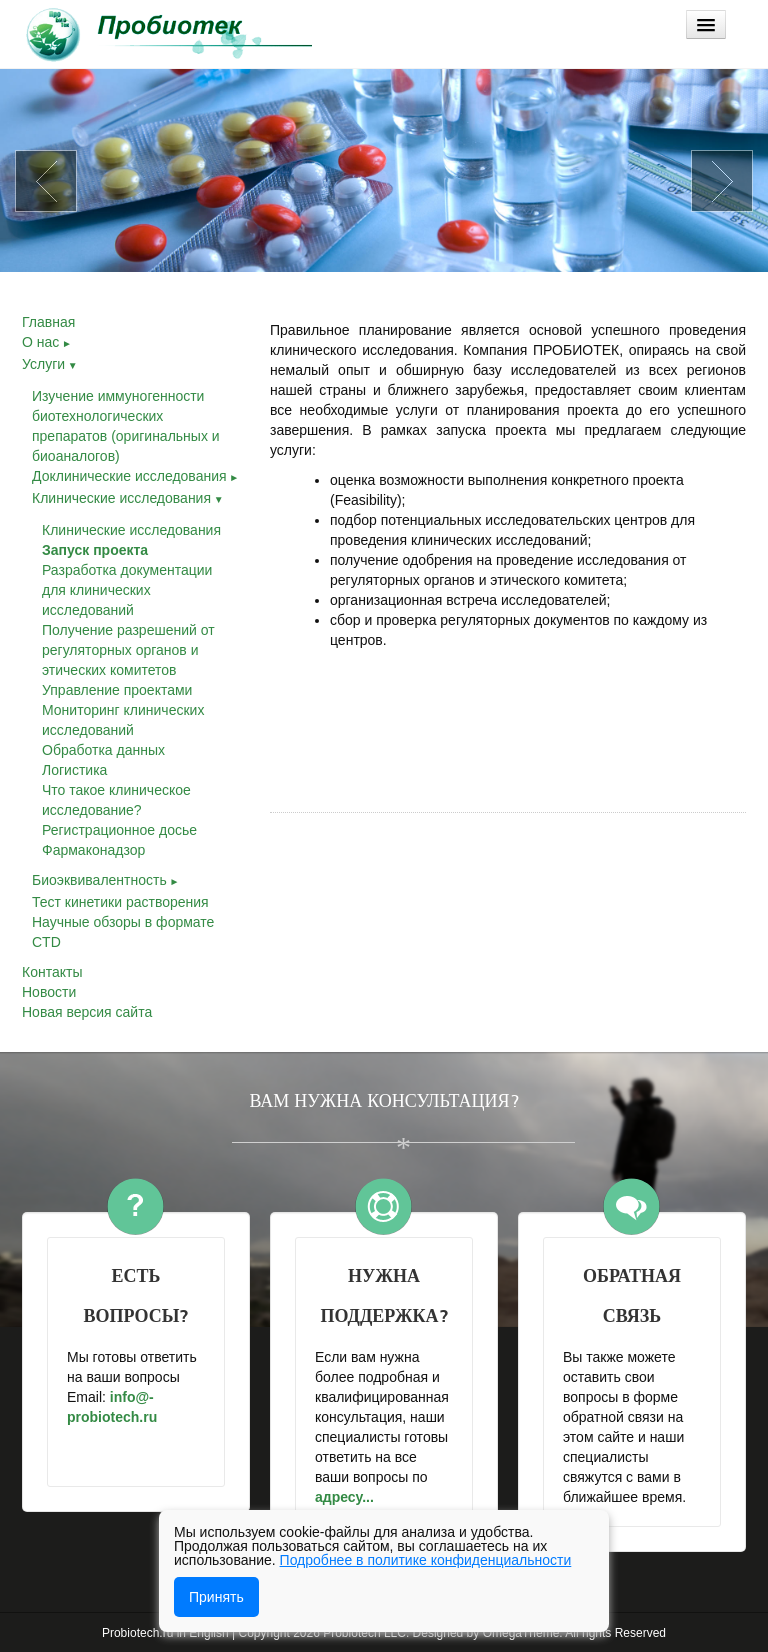 The width and height of the screenshot is (768, 1652). Describe the element at coordinates (521, 1633) in the screenshot. I see `OmegaTheme` at that location.